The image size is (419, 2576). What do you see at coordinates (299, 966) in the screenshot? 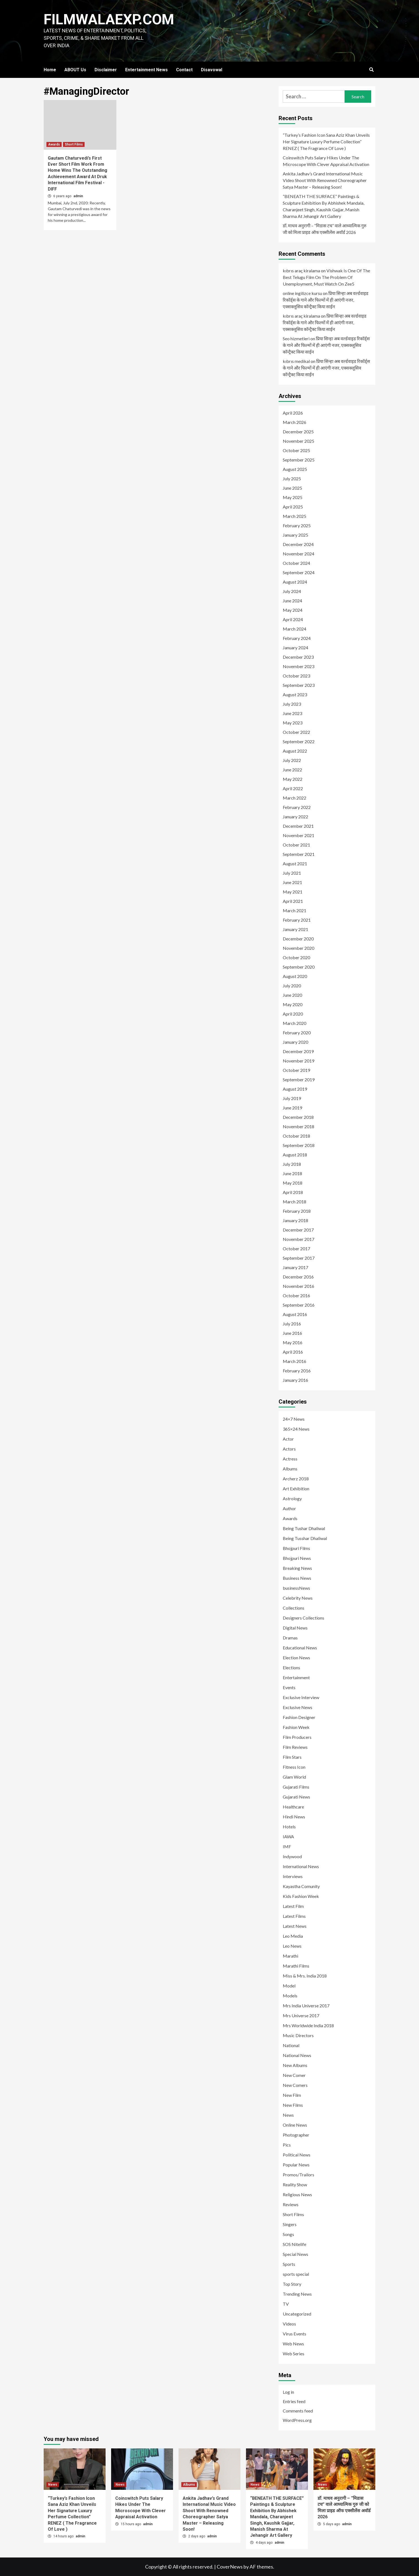
I see `September 2020` at bounding box center [299, 966].